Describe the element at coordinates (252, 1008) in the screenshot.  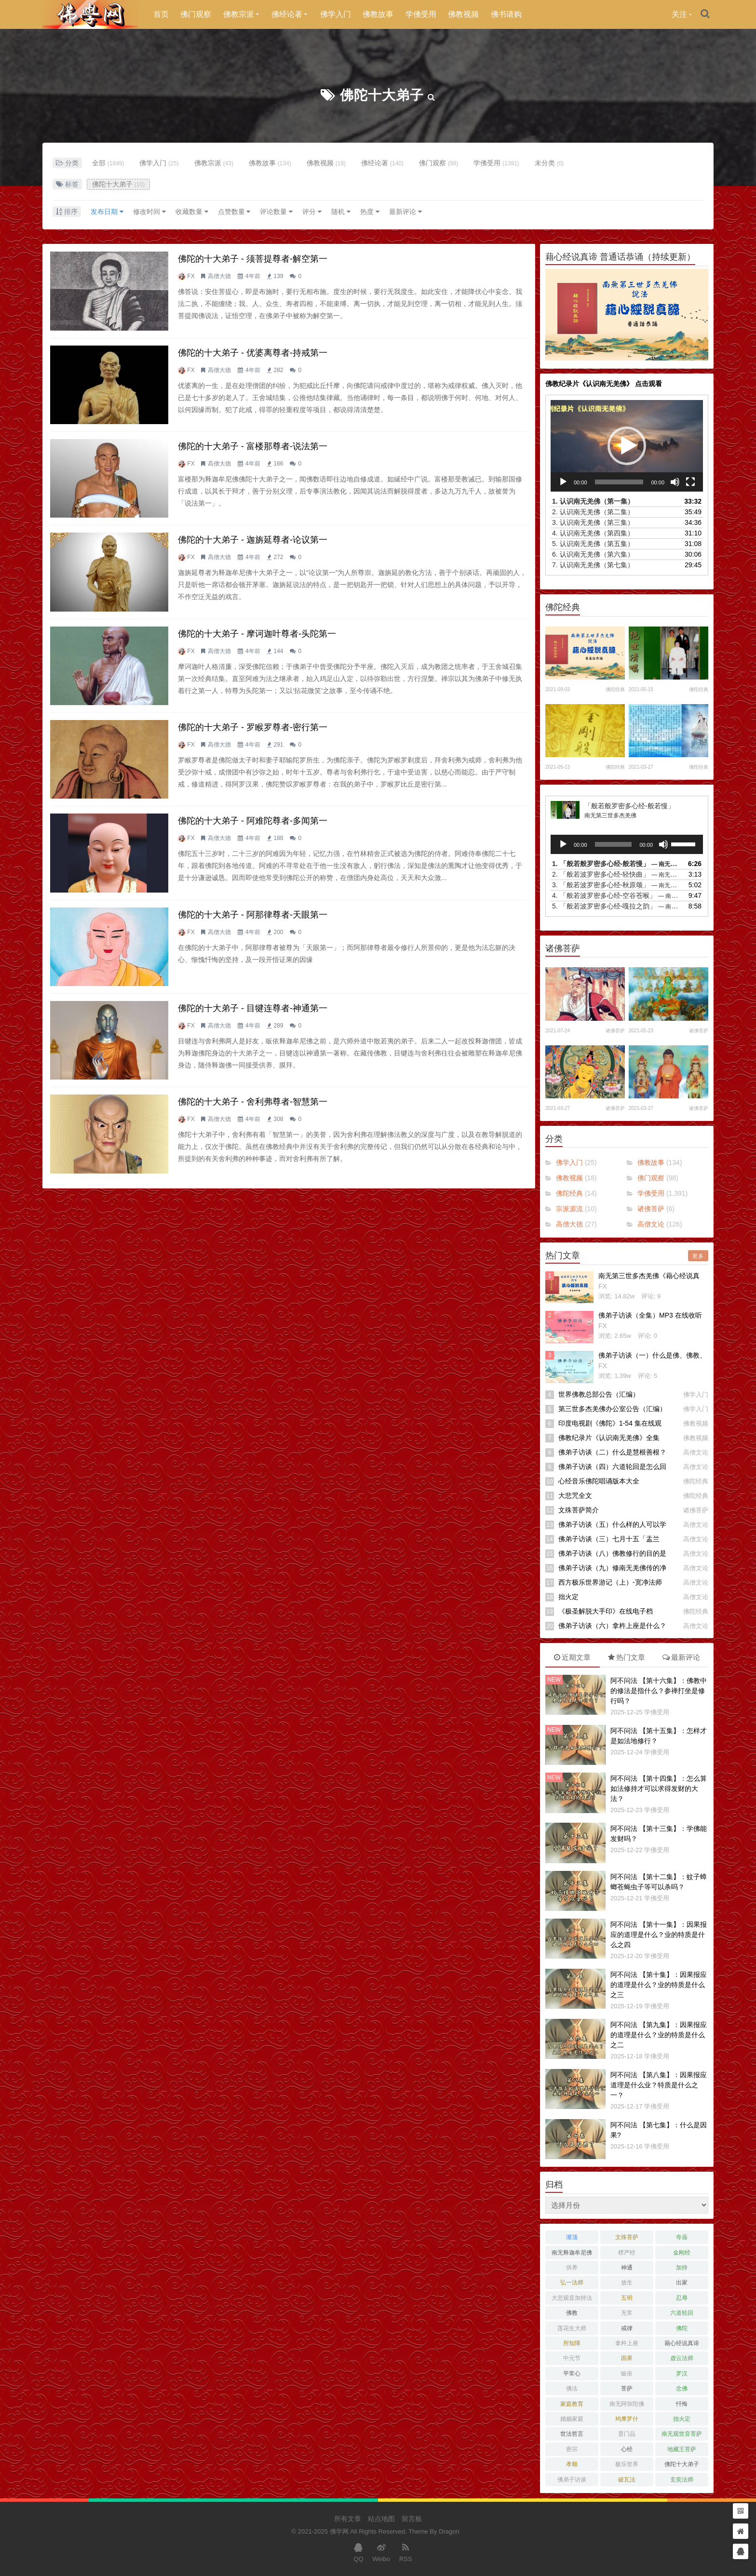
I see `佛陀的十大弟子 - 目犍连尊者-神通第一` at that location.